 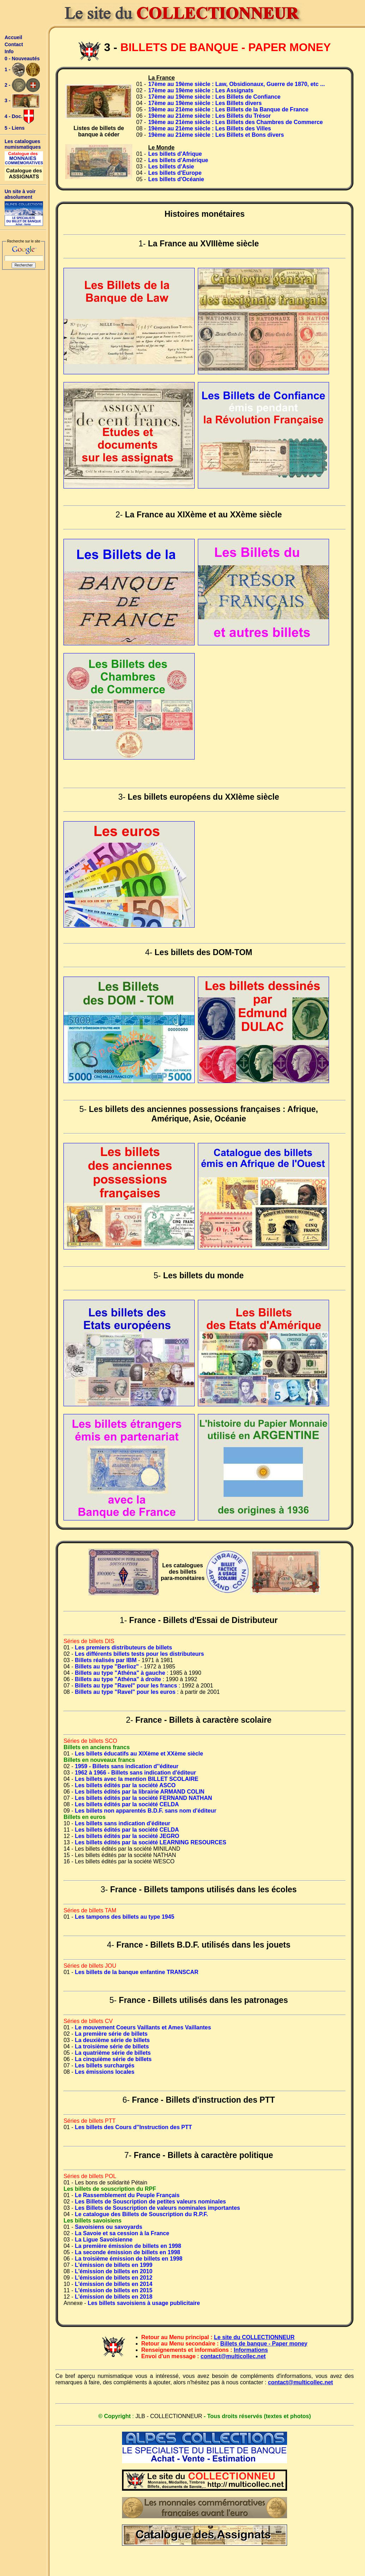 I want to click on L'émission de billets en 1999, so click(x=113, y=2265).